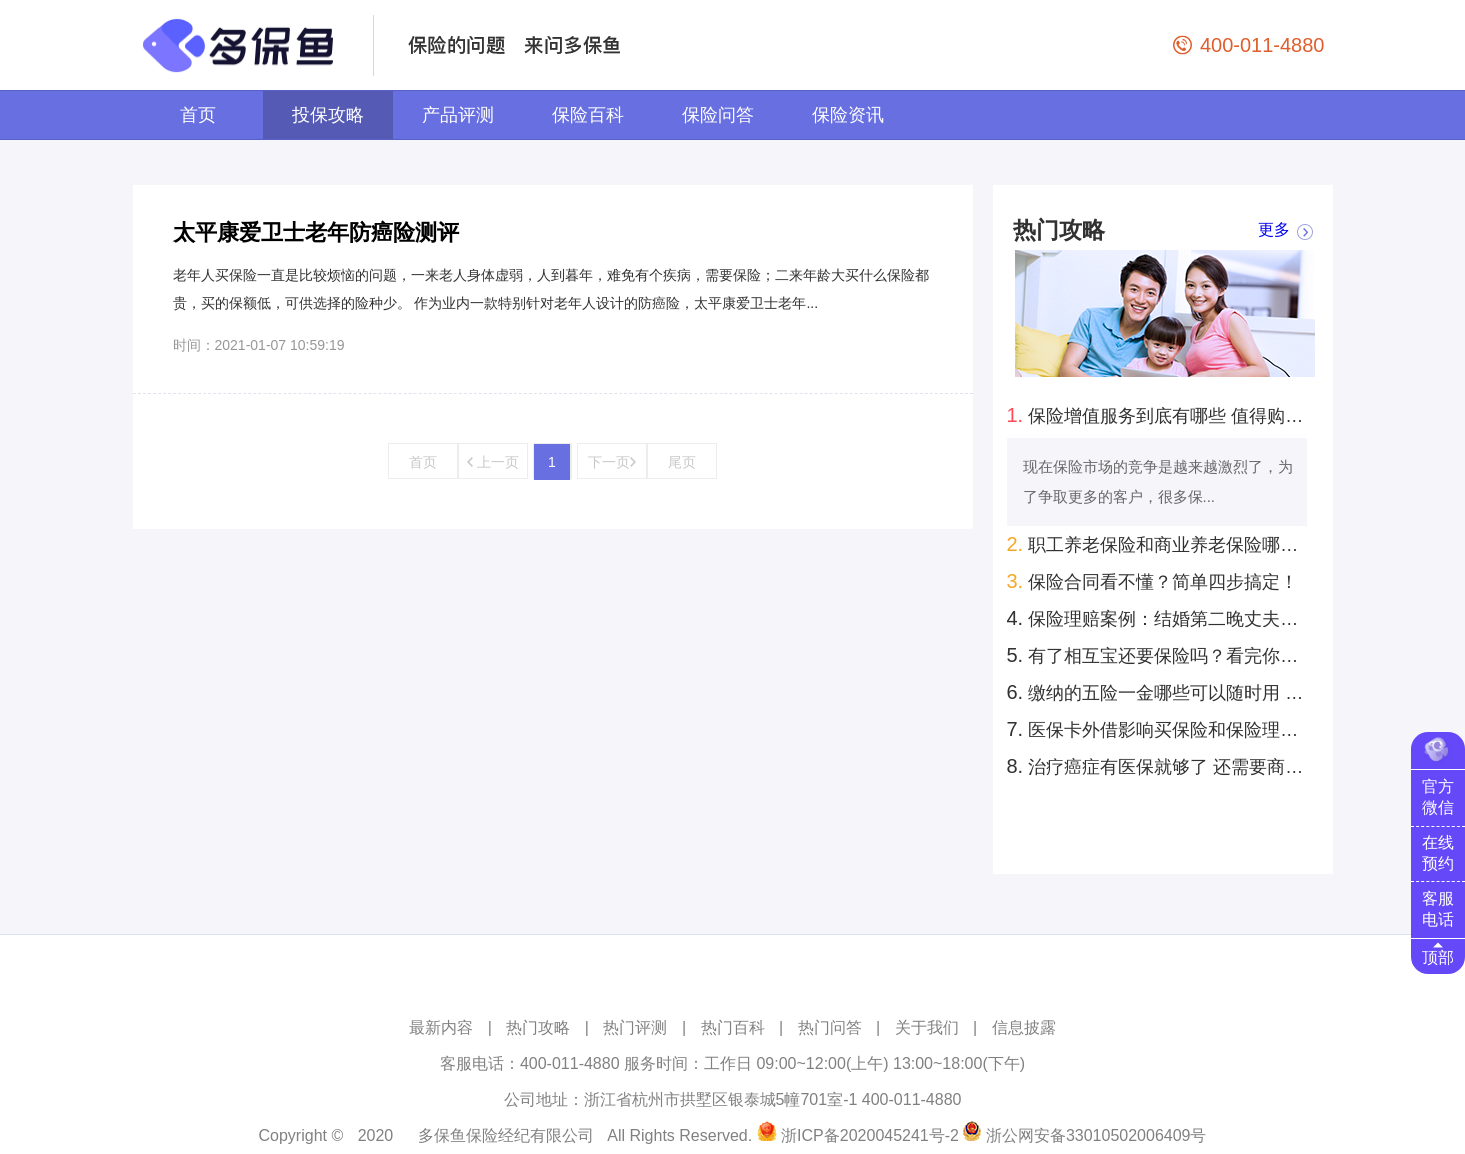 The width and height of the screenshot is (1465, 1154). I want to click on 关于我们, so click(927, 1027).